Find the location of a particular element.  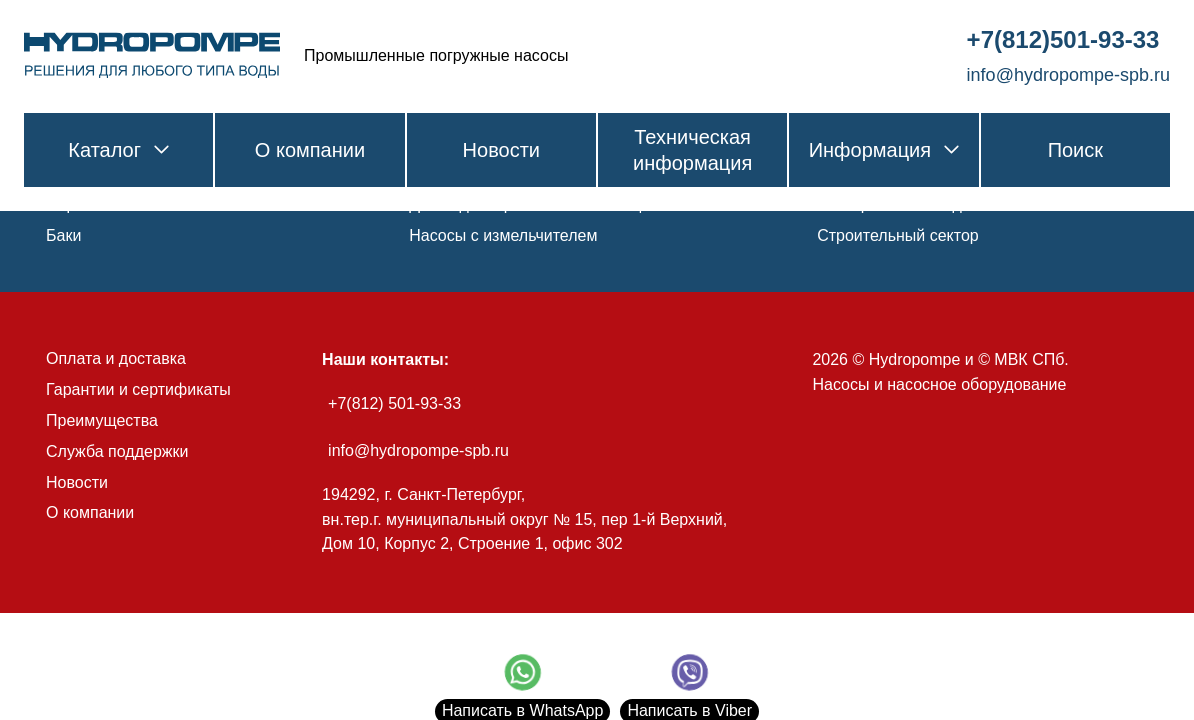

Гарантии и сертификаты is located at coordinates (138, 389).